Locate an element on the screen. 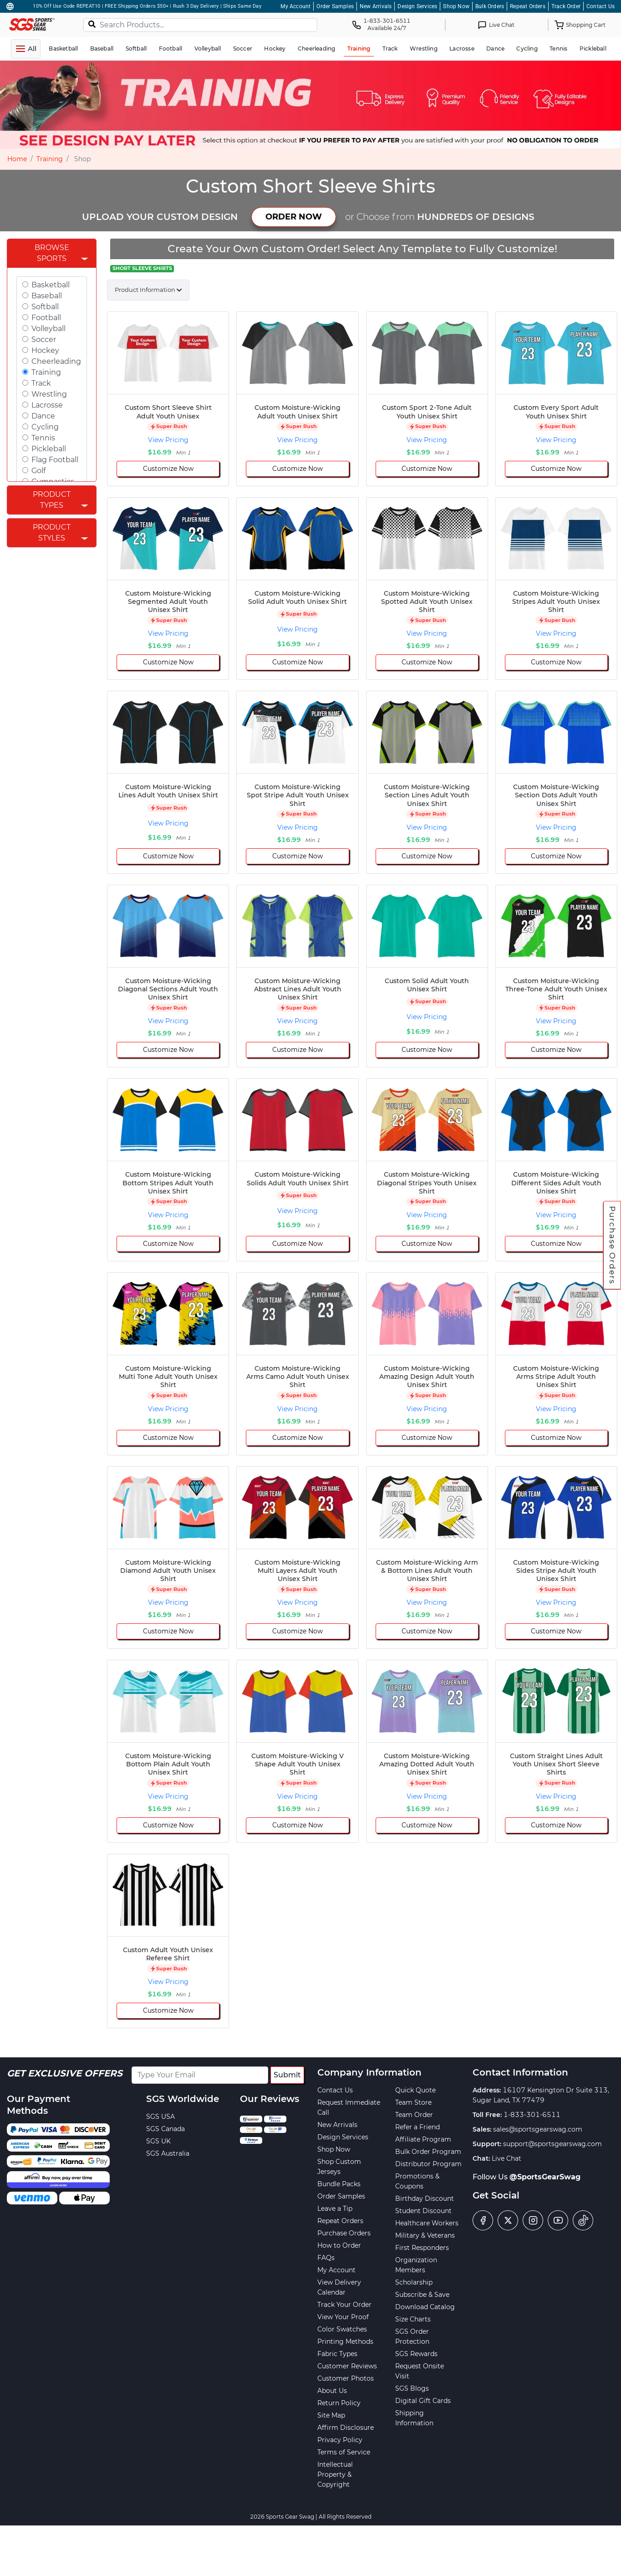 The height and width of the screenshot is (2576, 621). Return Policy is located at coordinates (339, 2403).